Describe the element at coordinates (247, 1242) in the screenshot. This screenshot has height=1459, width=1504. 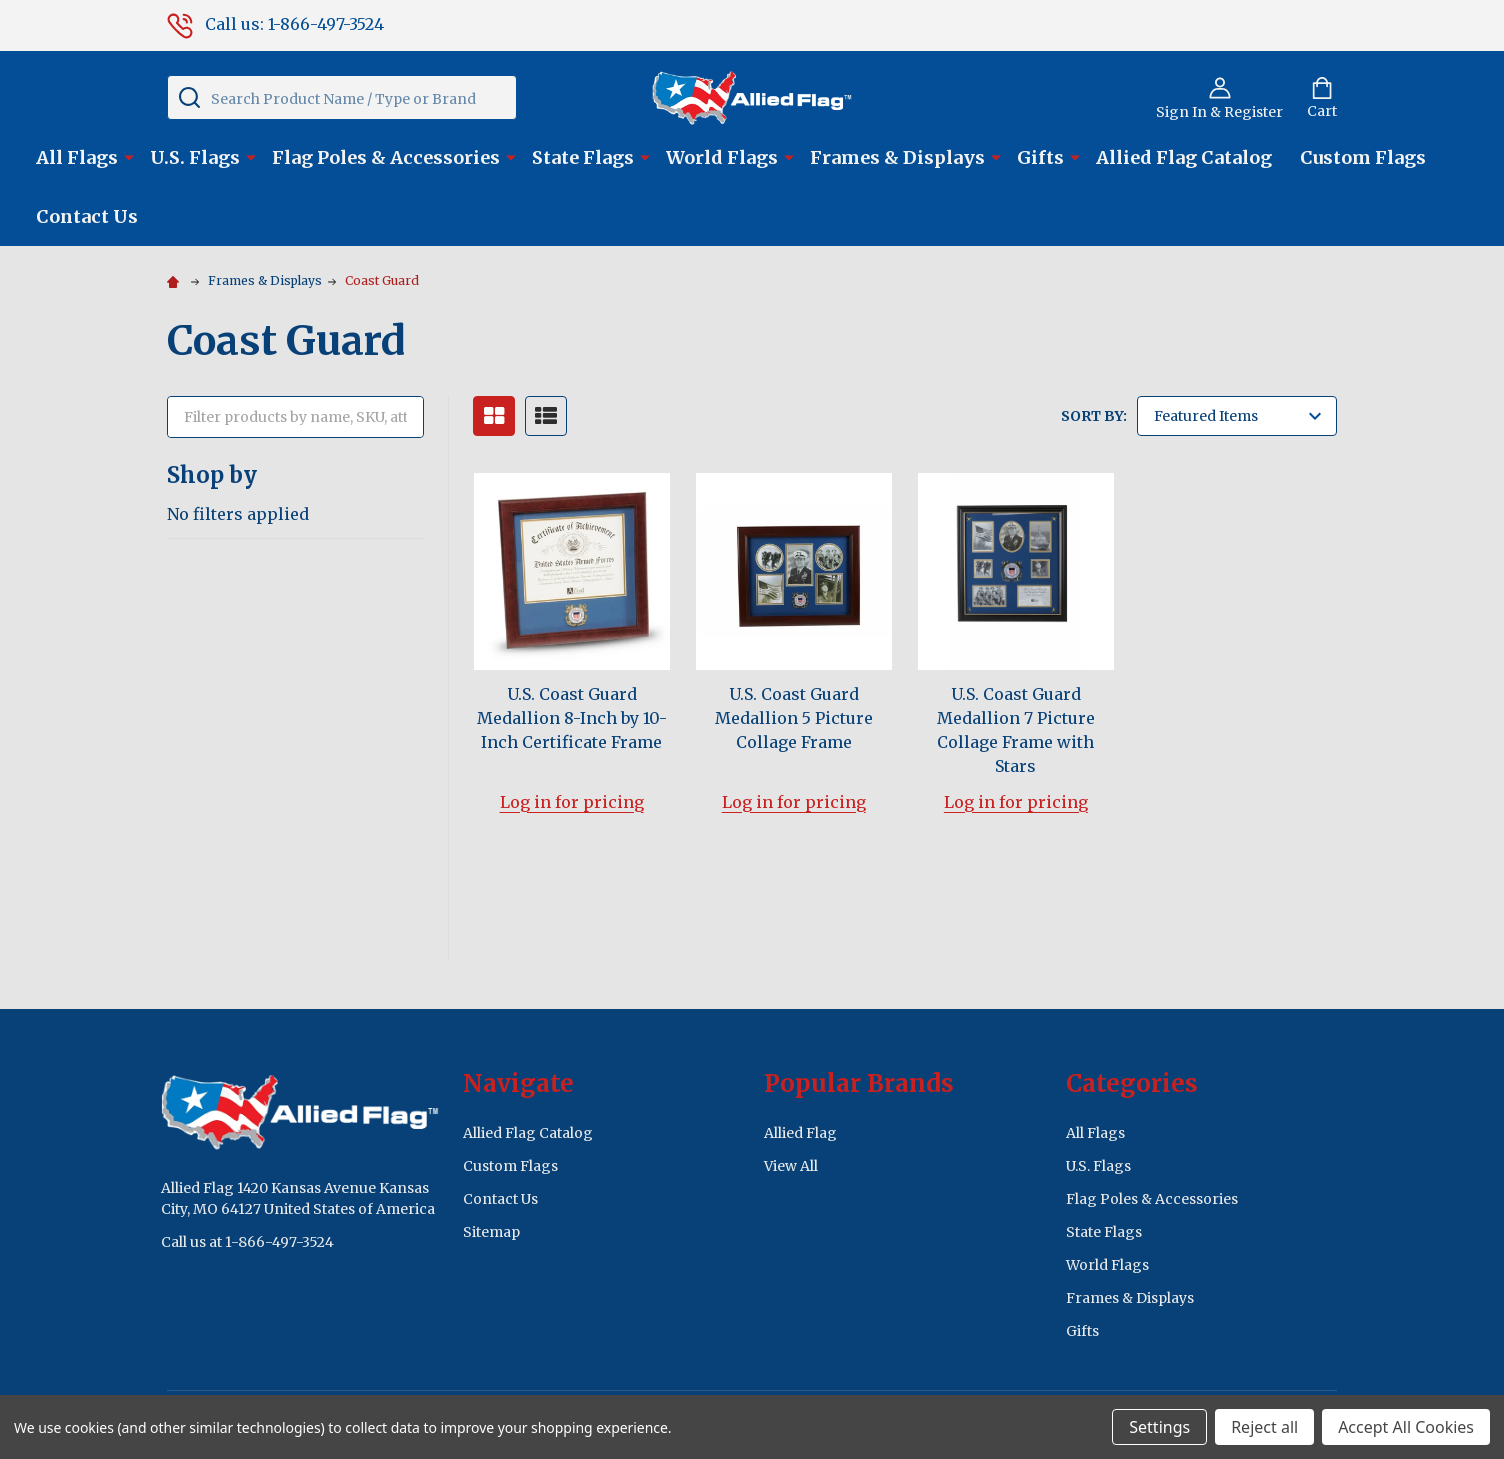
I see `Call us at 1-866-497-3524` at that location.